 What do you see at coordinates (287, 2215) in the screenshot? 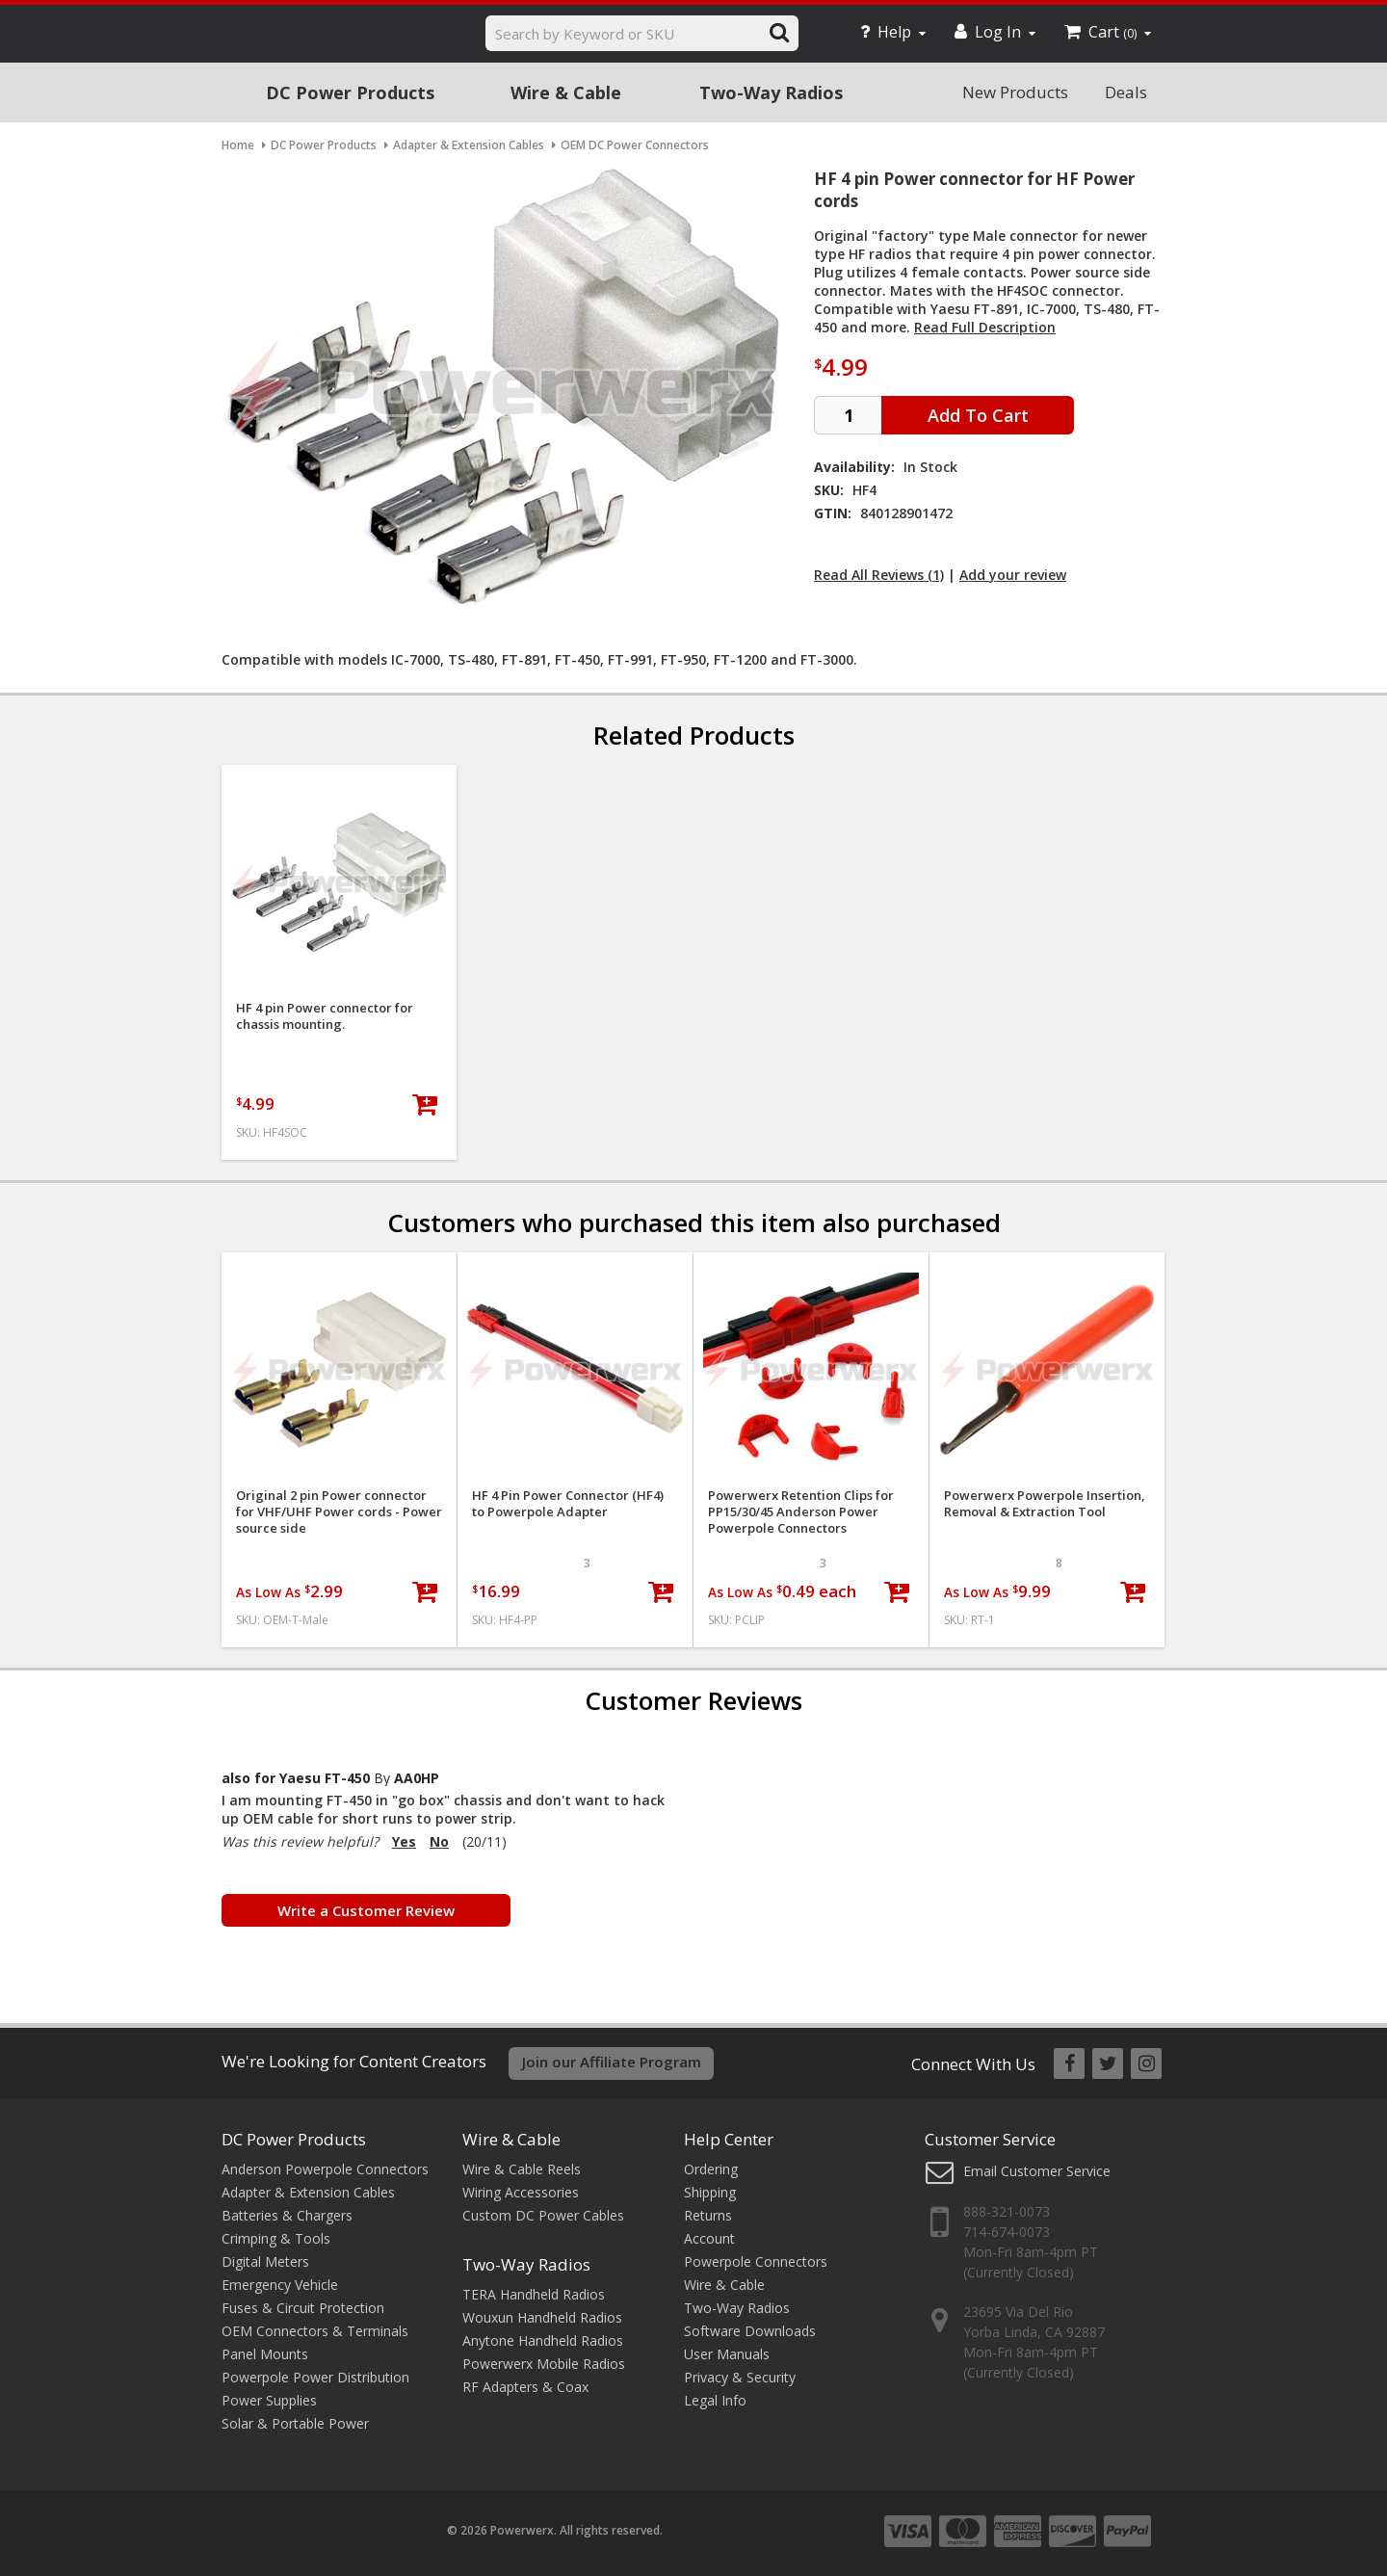
I see `Batteries & Chargers` at bounding box center [287, 2215].